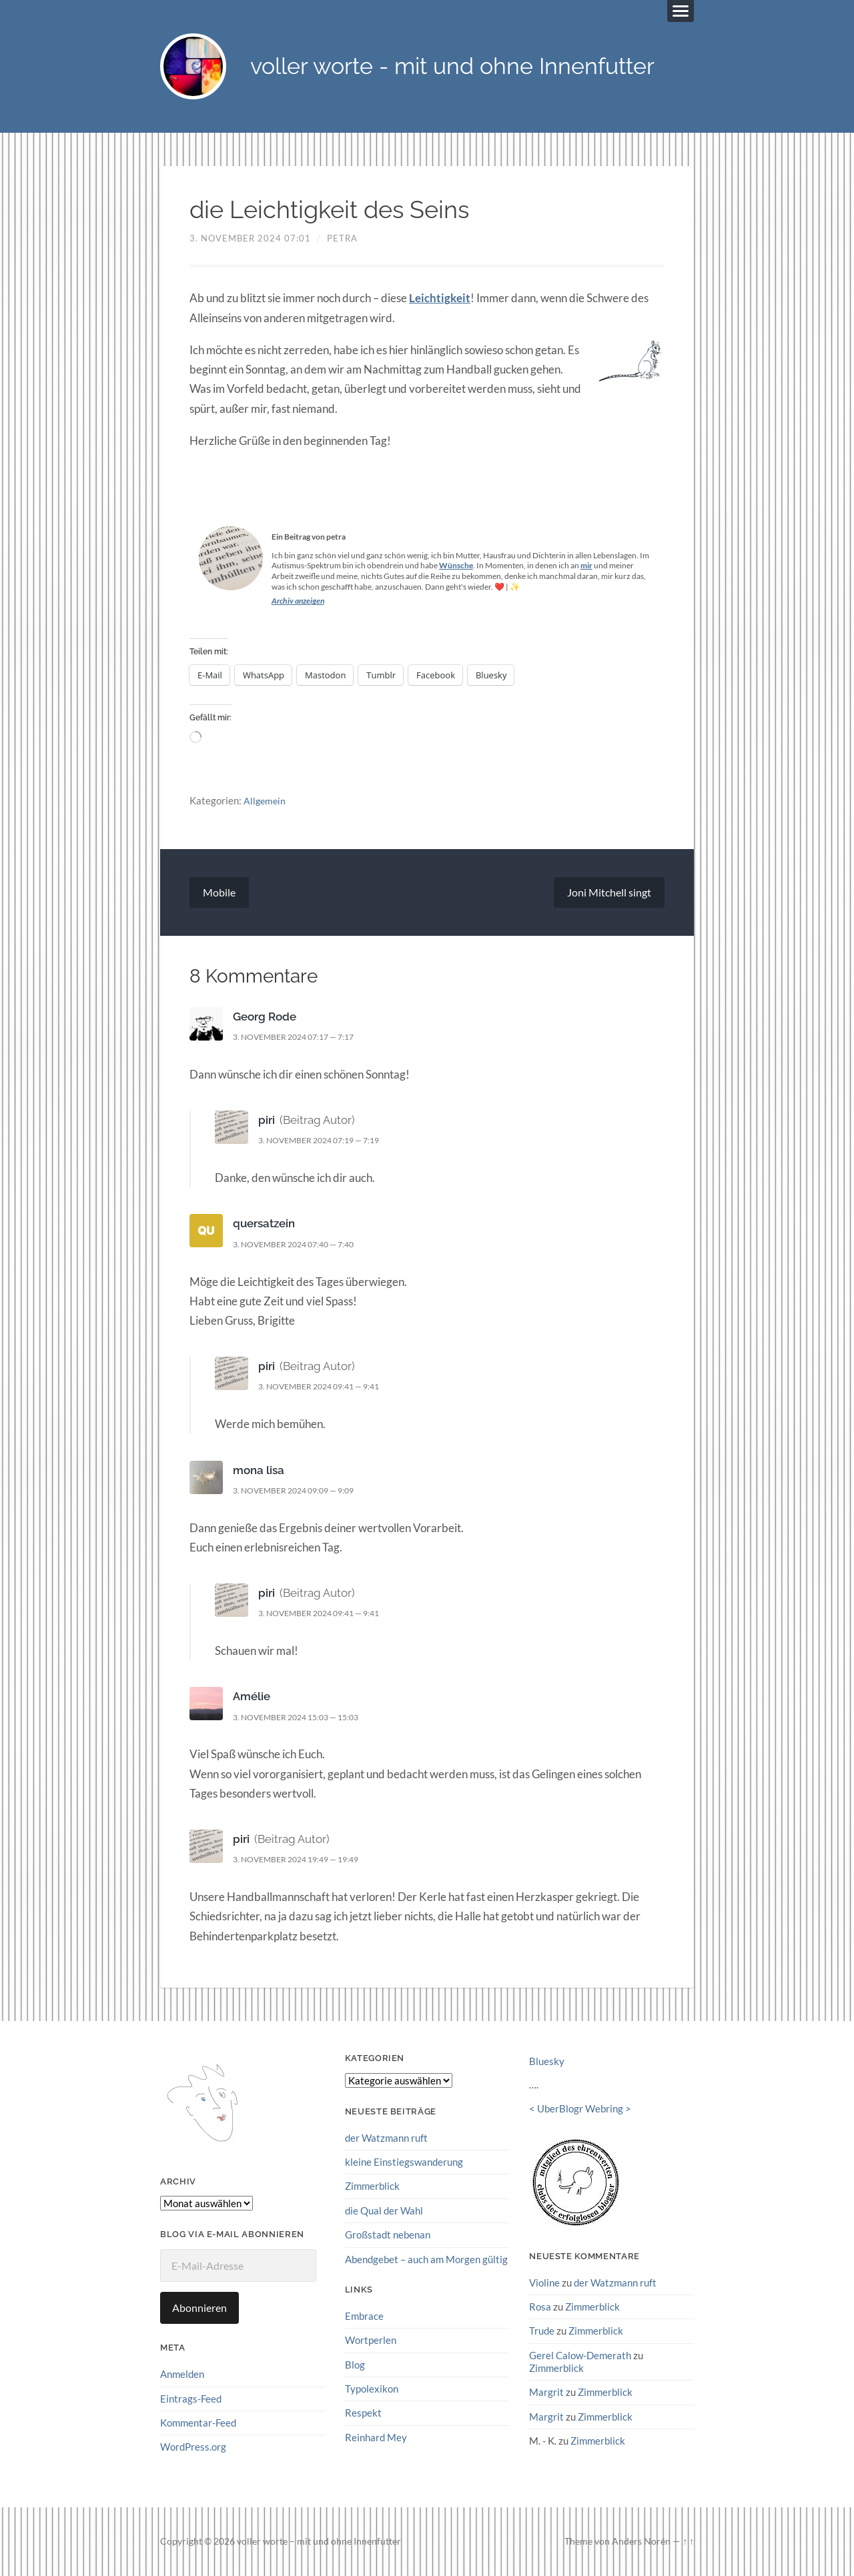 Image resolution: width=854 pixels, height=2576 pixels. Describe the element at coordinates (404, 2162) in the screenshot. I see `kleine Einstiegswanderung` at that location.